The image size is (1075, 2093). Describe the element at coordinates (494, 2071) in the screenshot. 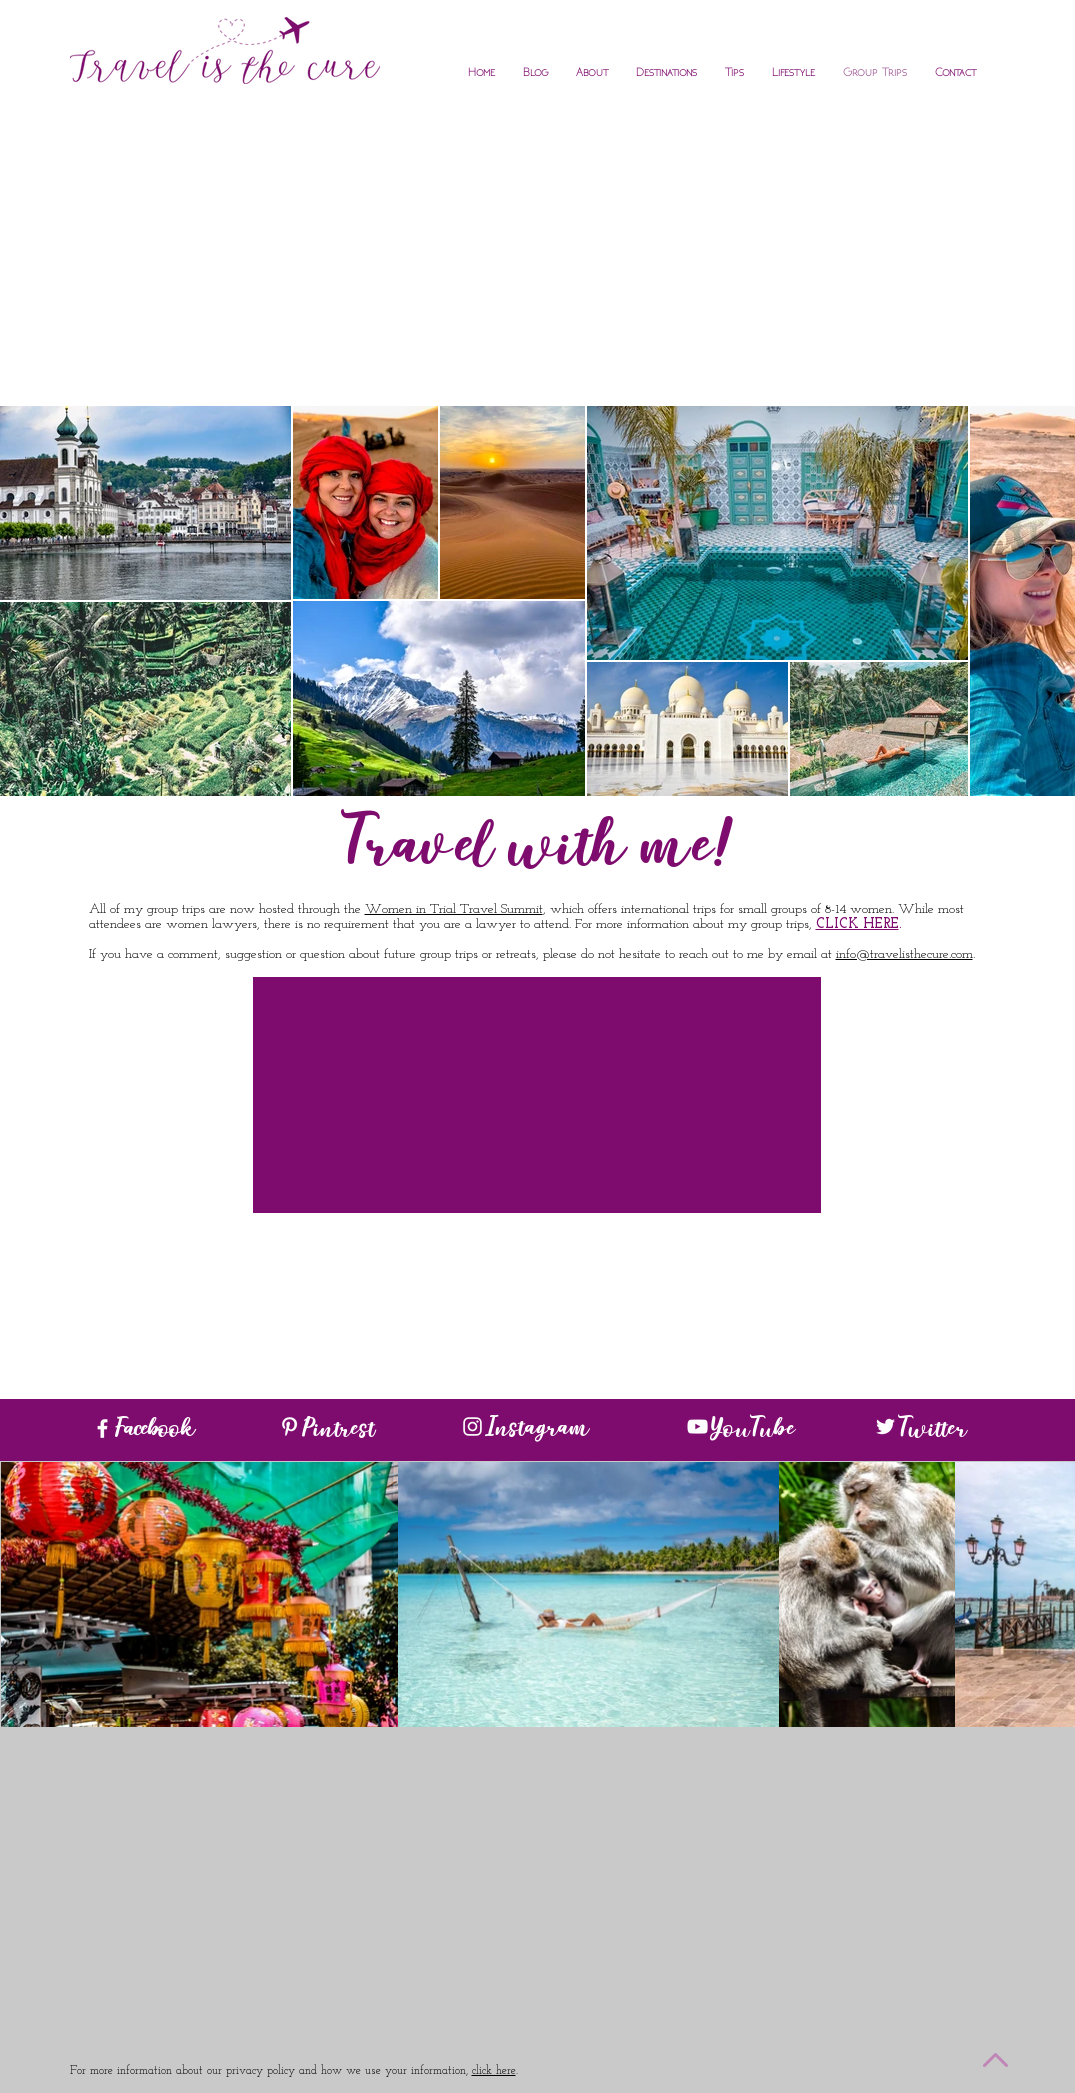

I see `click here` at that location.